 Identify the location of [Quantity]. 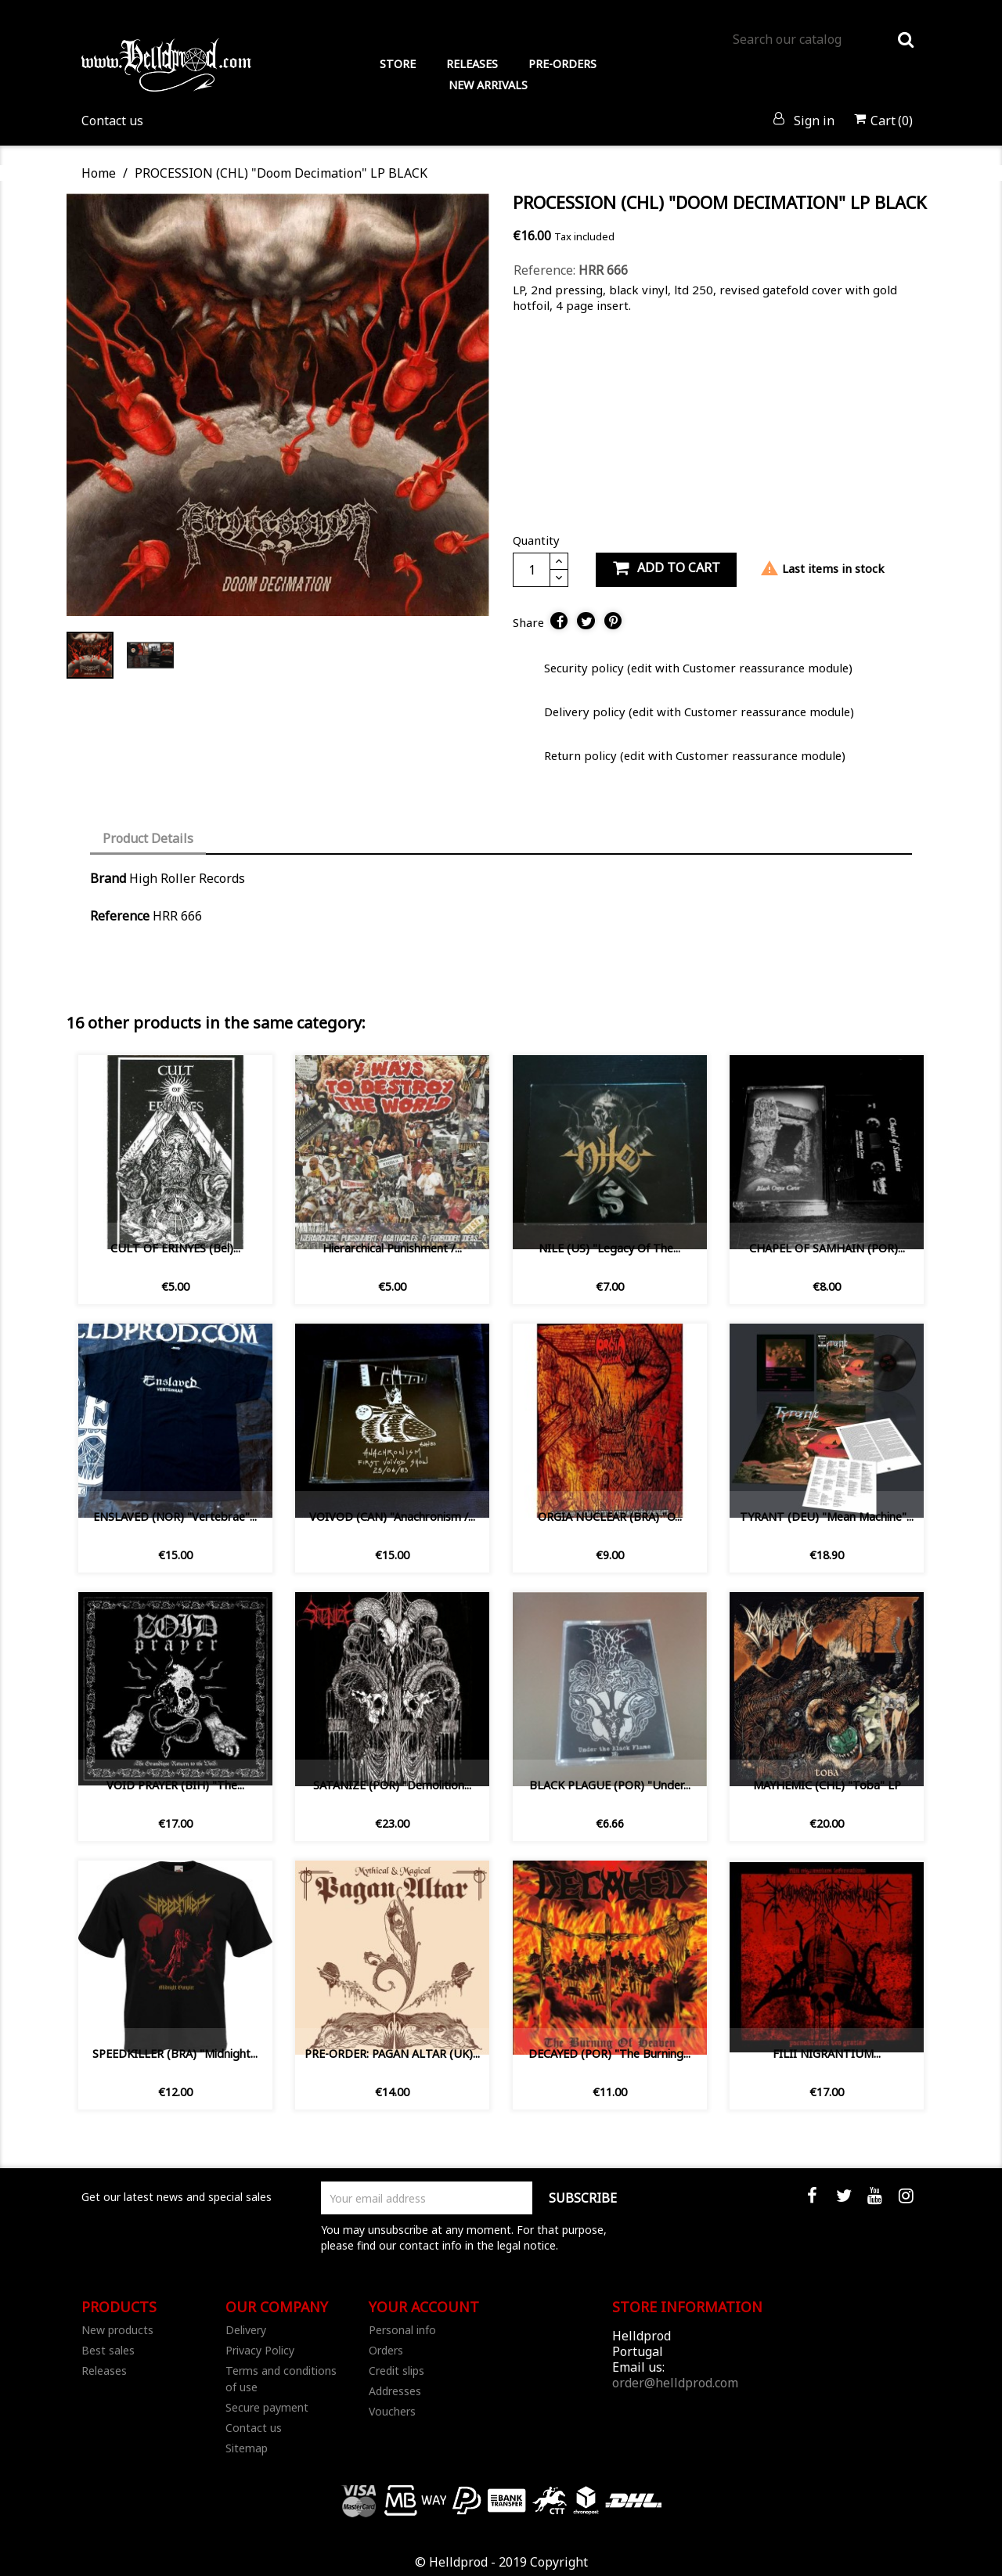
(531, 570).